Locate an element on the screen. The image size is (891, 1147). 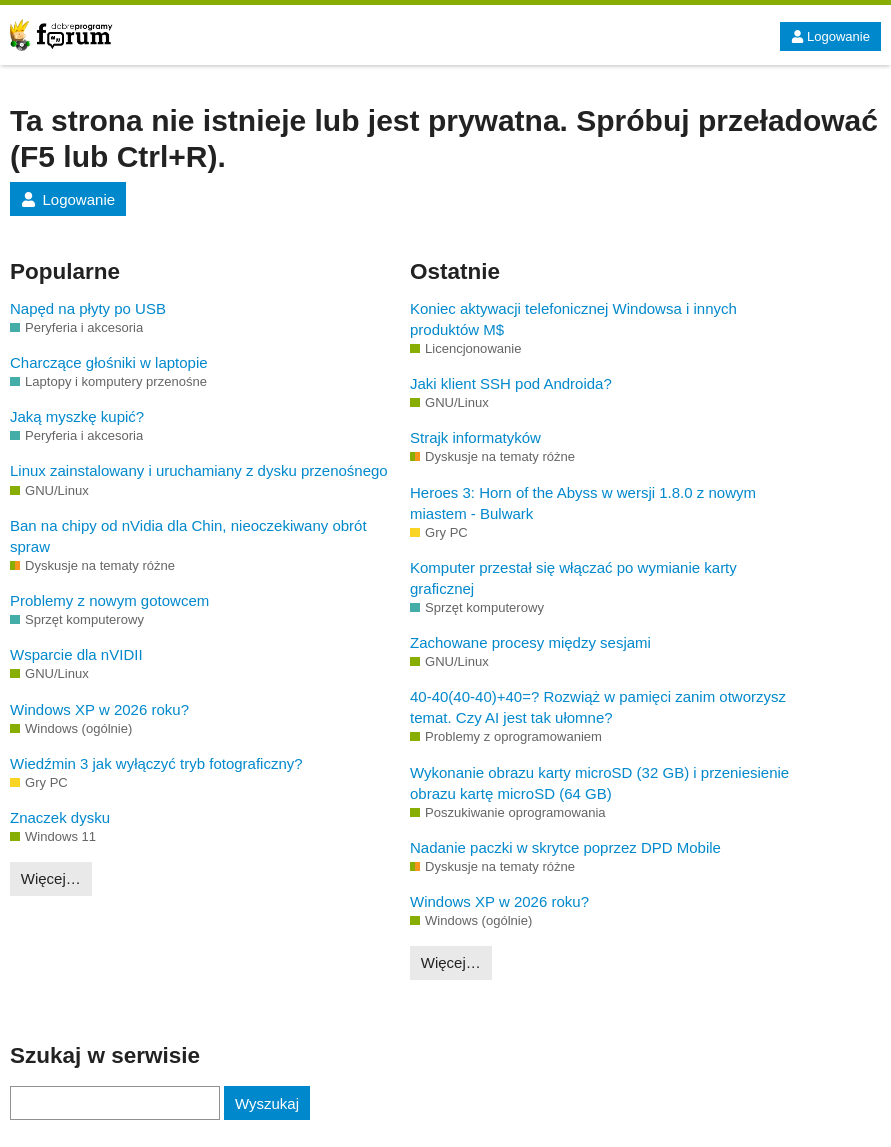
Wyszukaj is located at coordinates (267, 1103).